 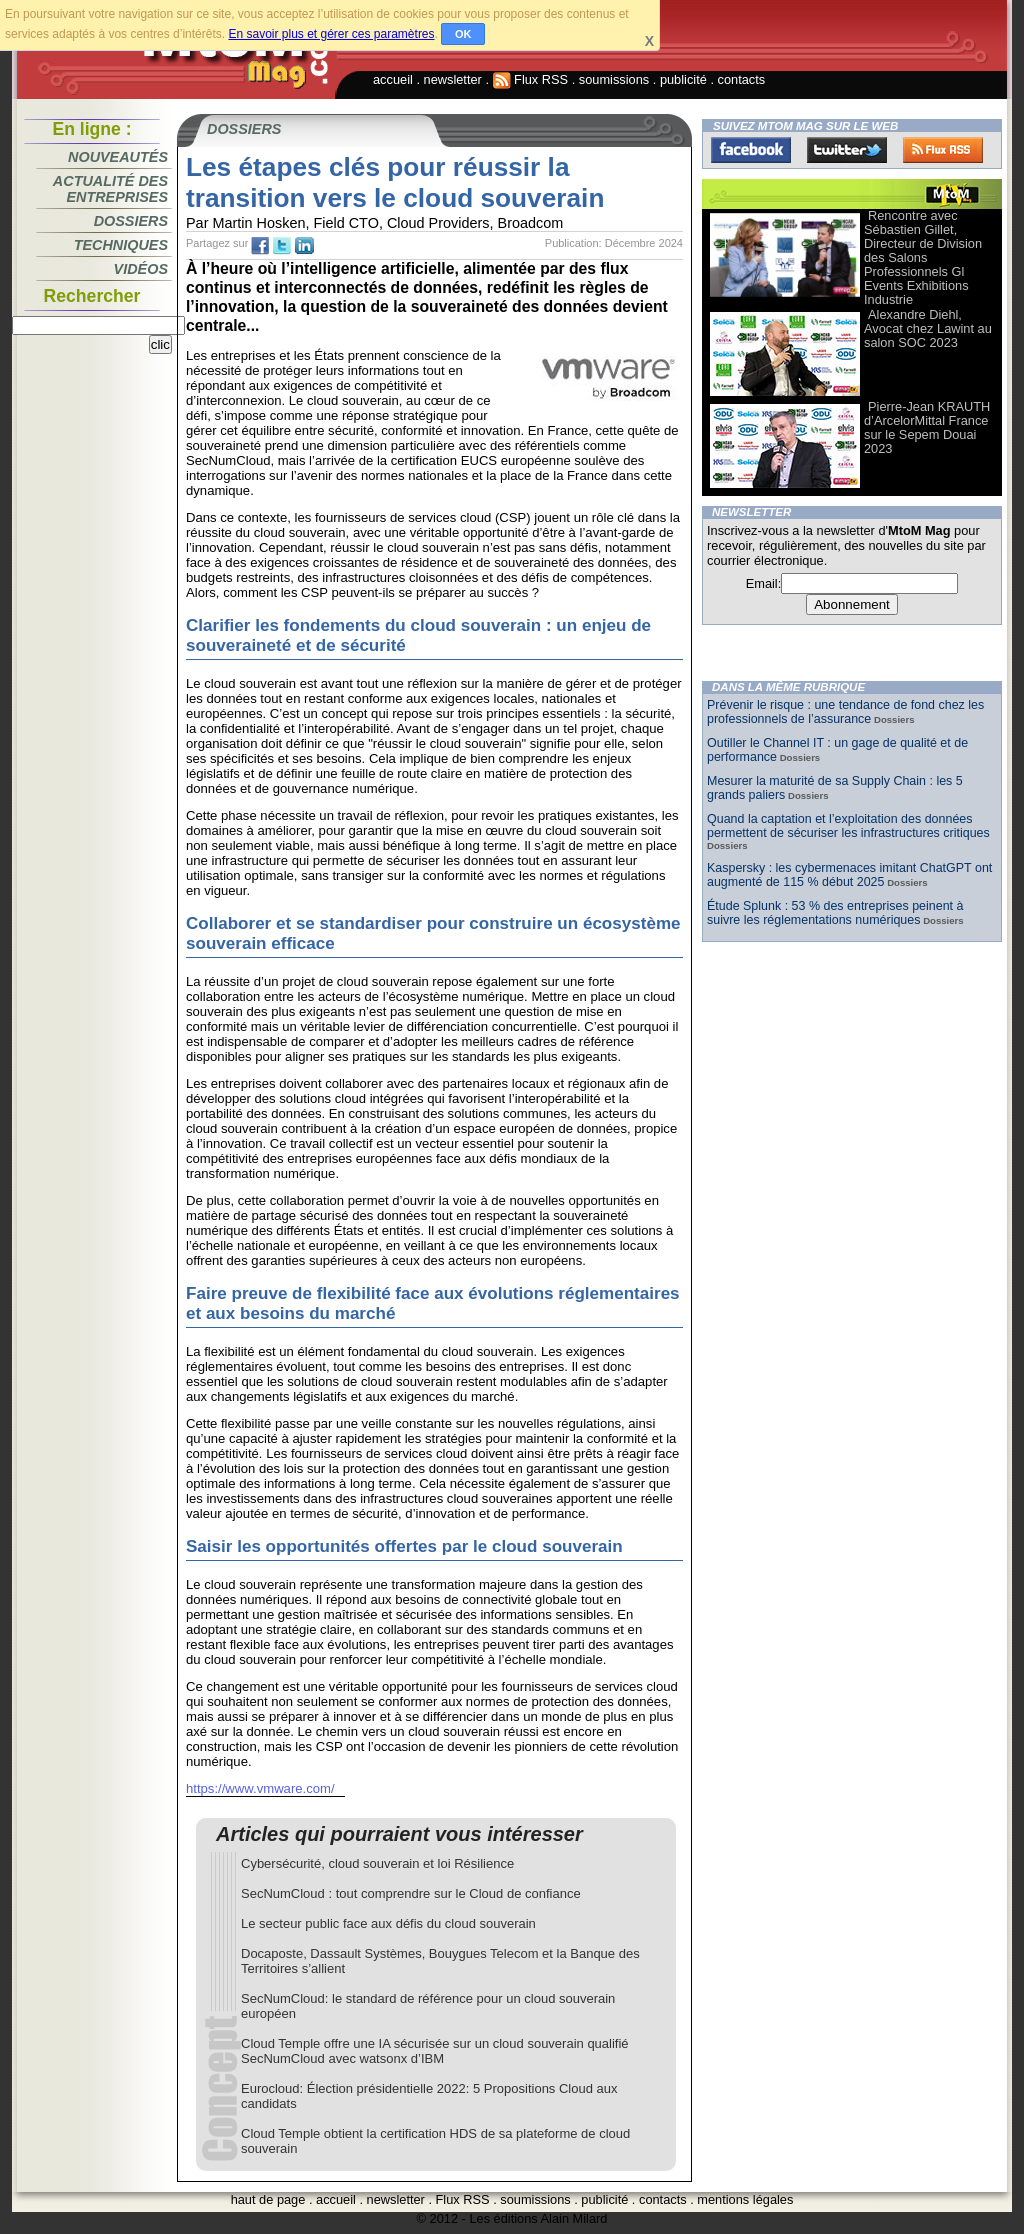 I want to click on Vidéos, so click(x=141, y=269).